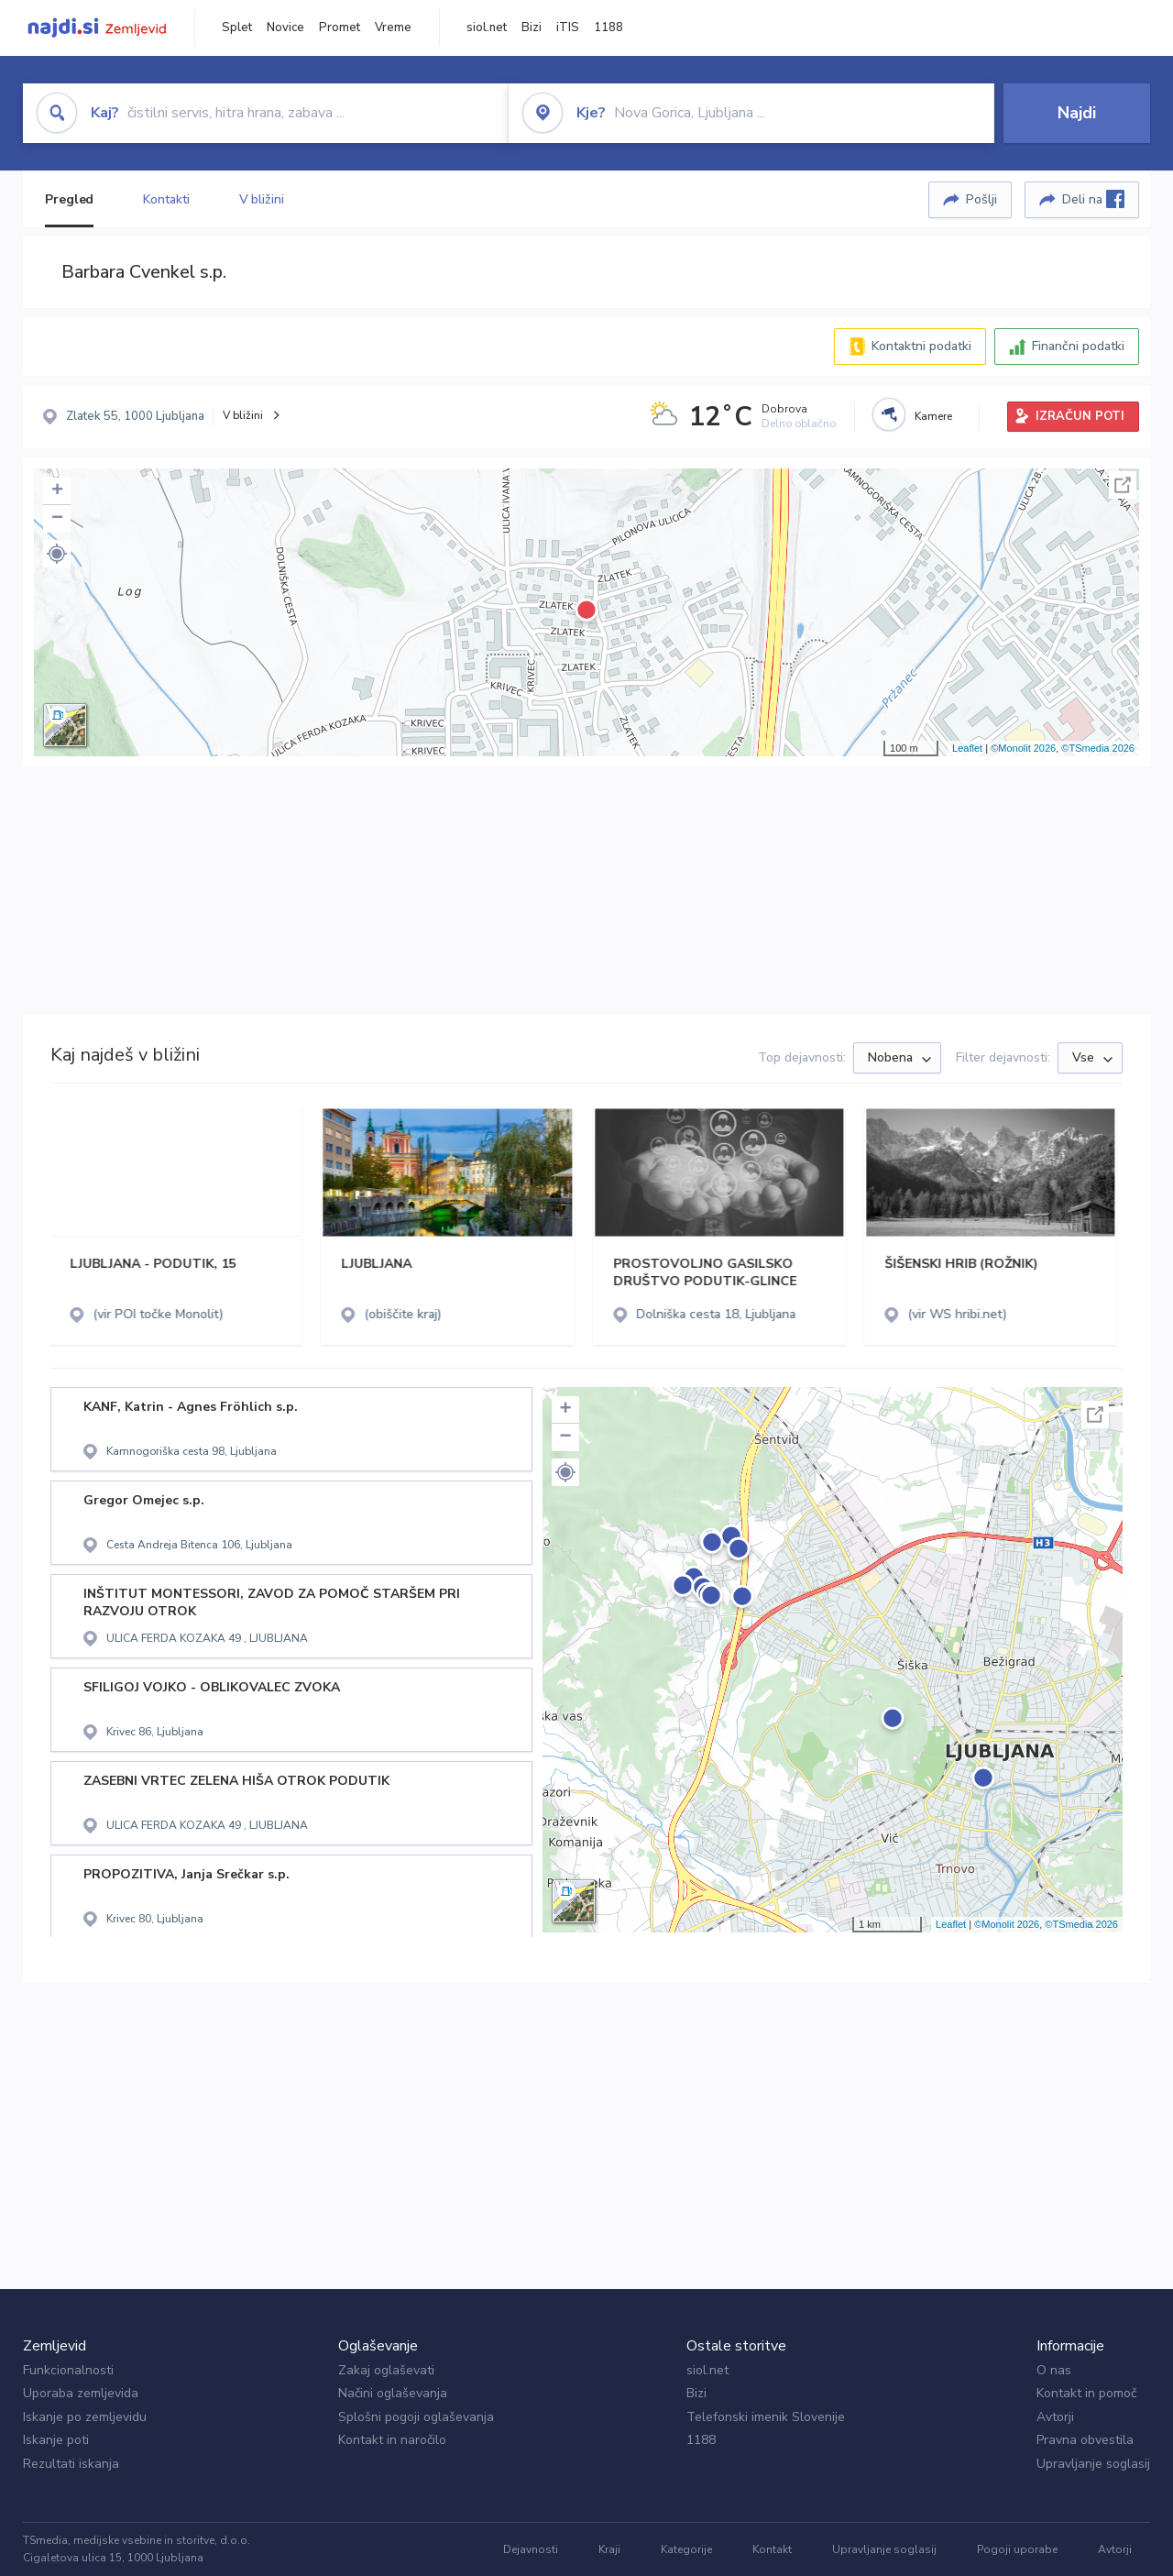  Describe the element at coordinates (1085, 2440) in the screenshot. I see `Pravna obvestila` at that location.